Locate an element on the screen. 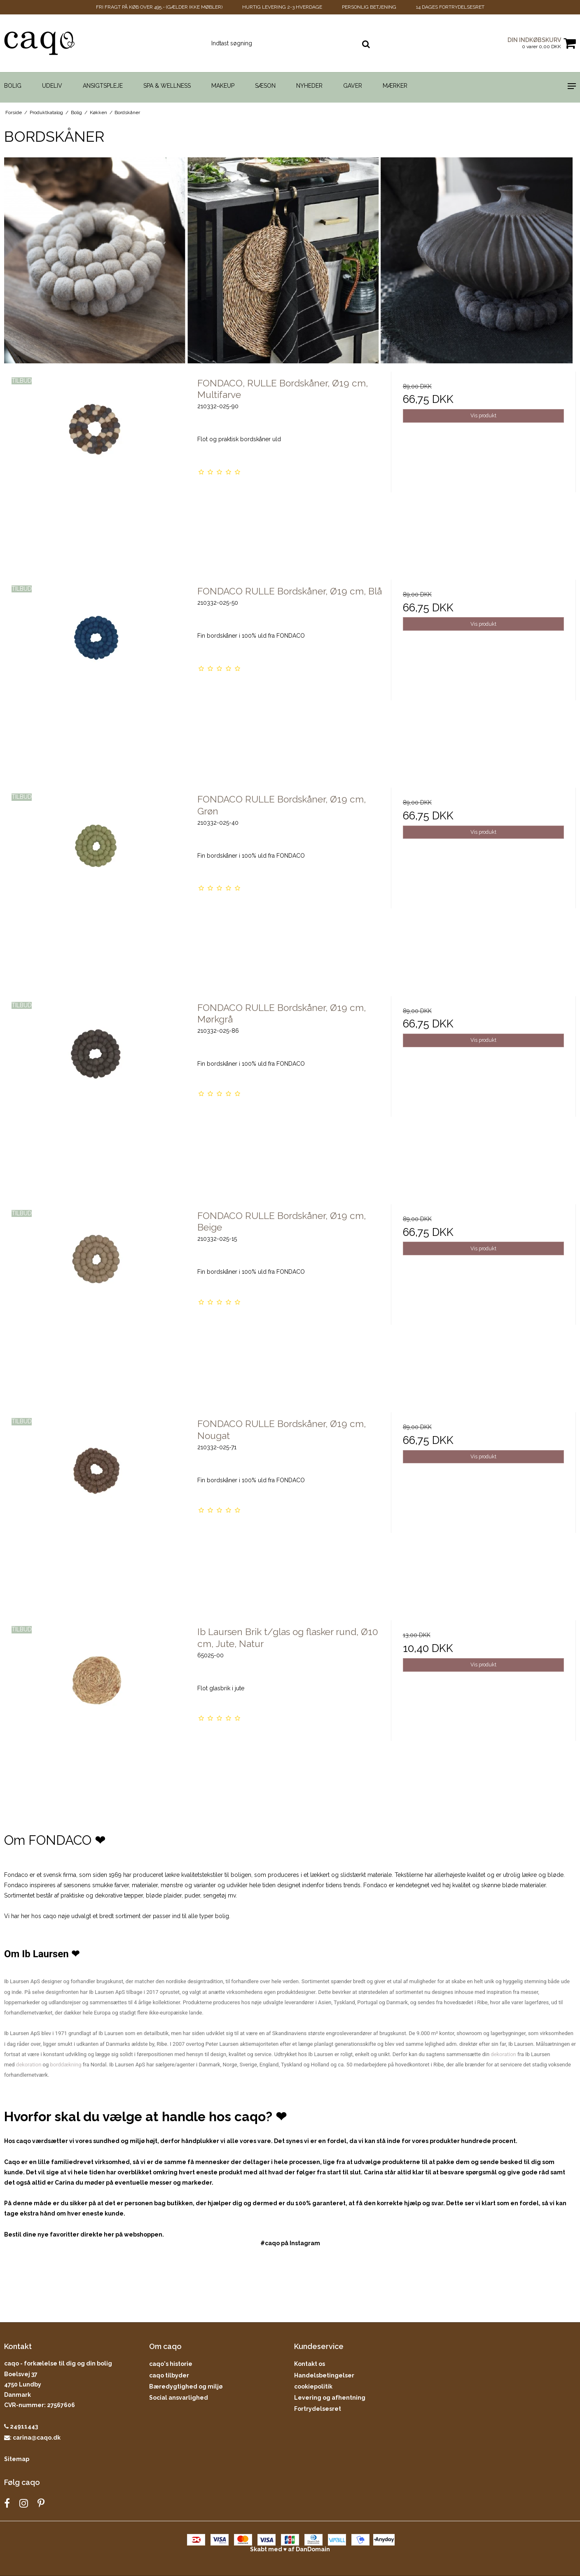  Nyheder is located at coordinates (309, 85).